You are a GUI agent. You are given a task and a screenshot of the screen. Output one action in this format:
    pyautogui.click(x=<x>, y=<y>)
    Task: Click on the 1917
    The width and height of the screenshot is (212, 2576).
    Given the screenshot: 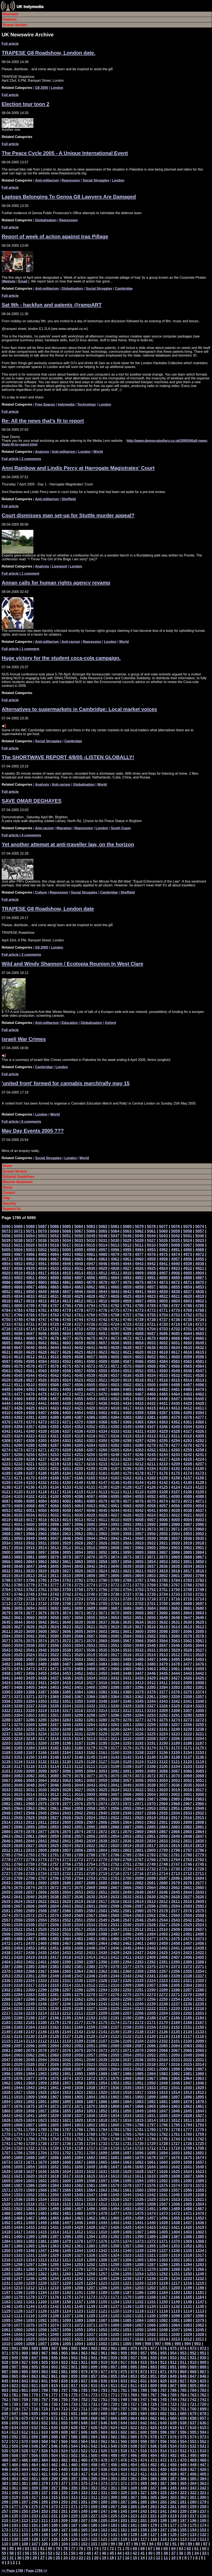 What is the action you would take?
    pyautogui.click(x=139, y=2092)
    